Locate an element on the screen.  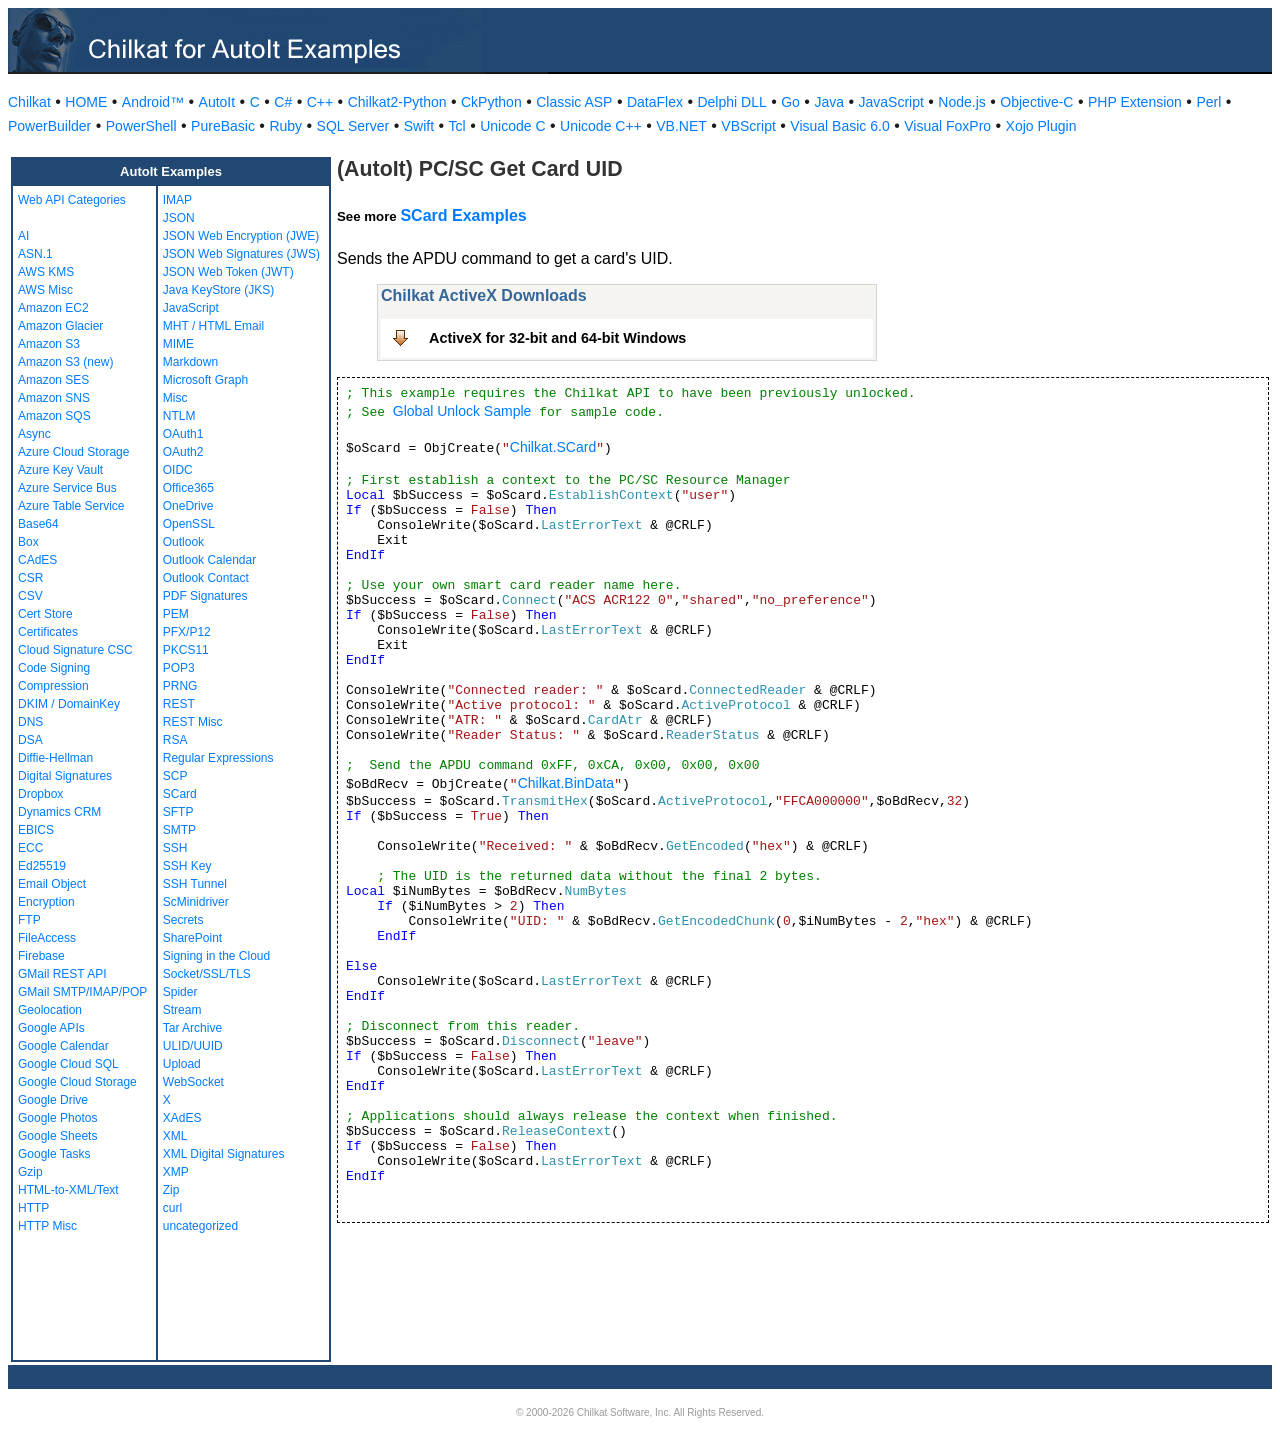
Regular Expressions is located at coordinates (218, 758).